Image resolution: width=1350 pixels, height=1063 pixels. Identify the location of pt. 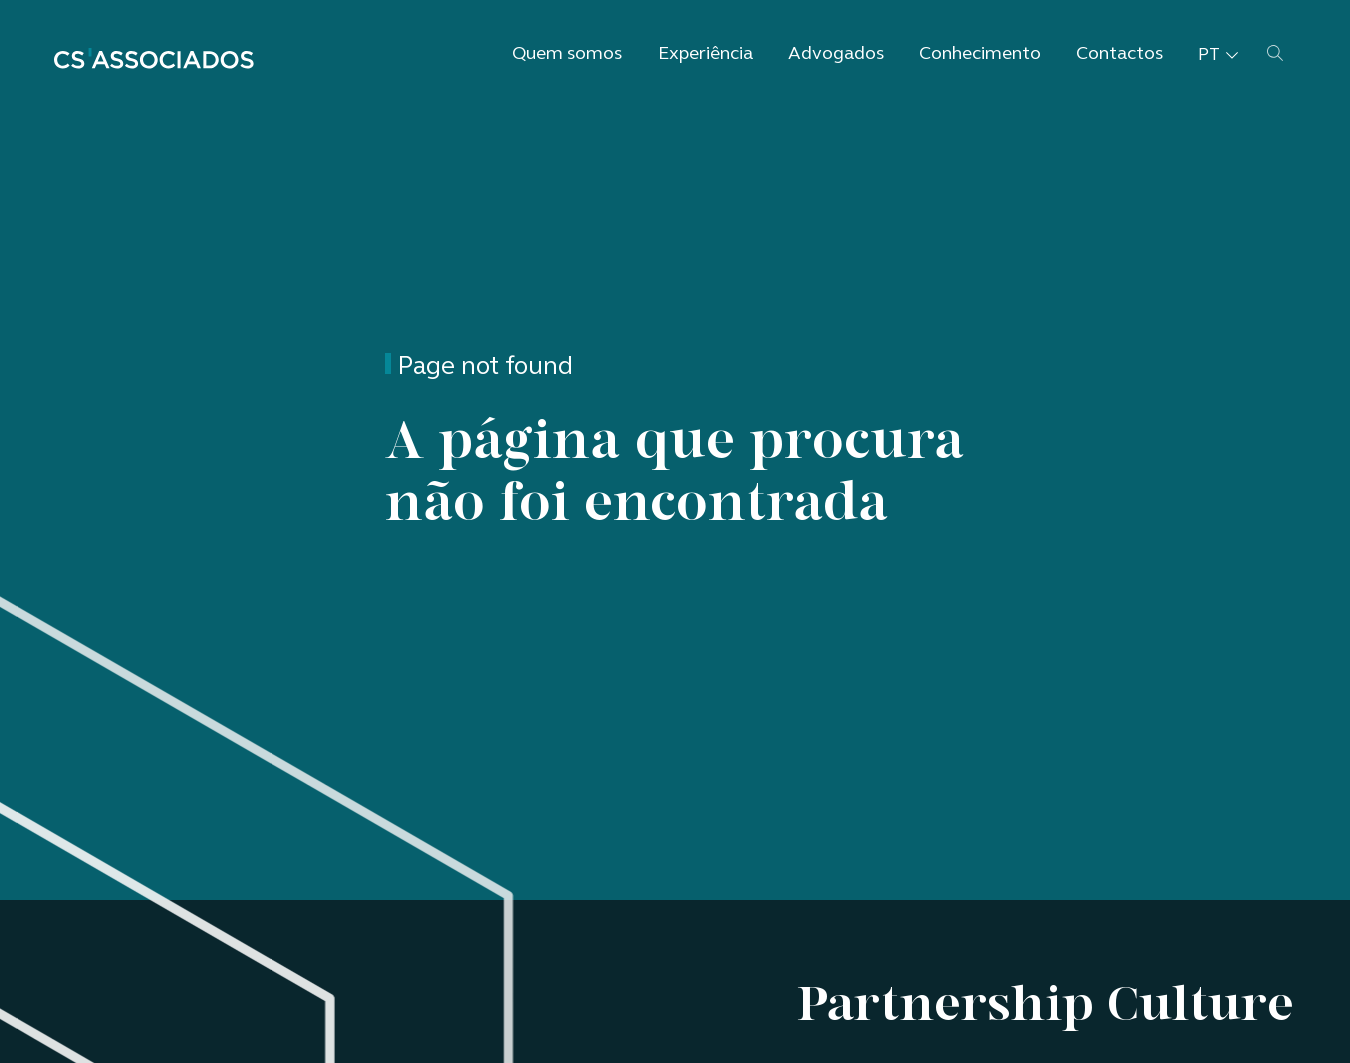
(1218, 55).